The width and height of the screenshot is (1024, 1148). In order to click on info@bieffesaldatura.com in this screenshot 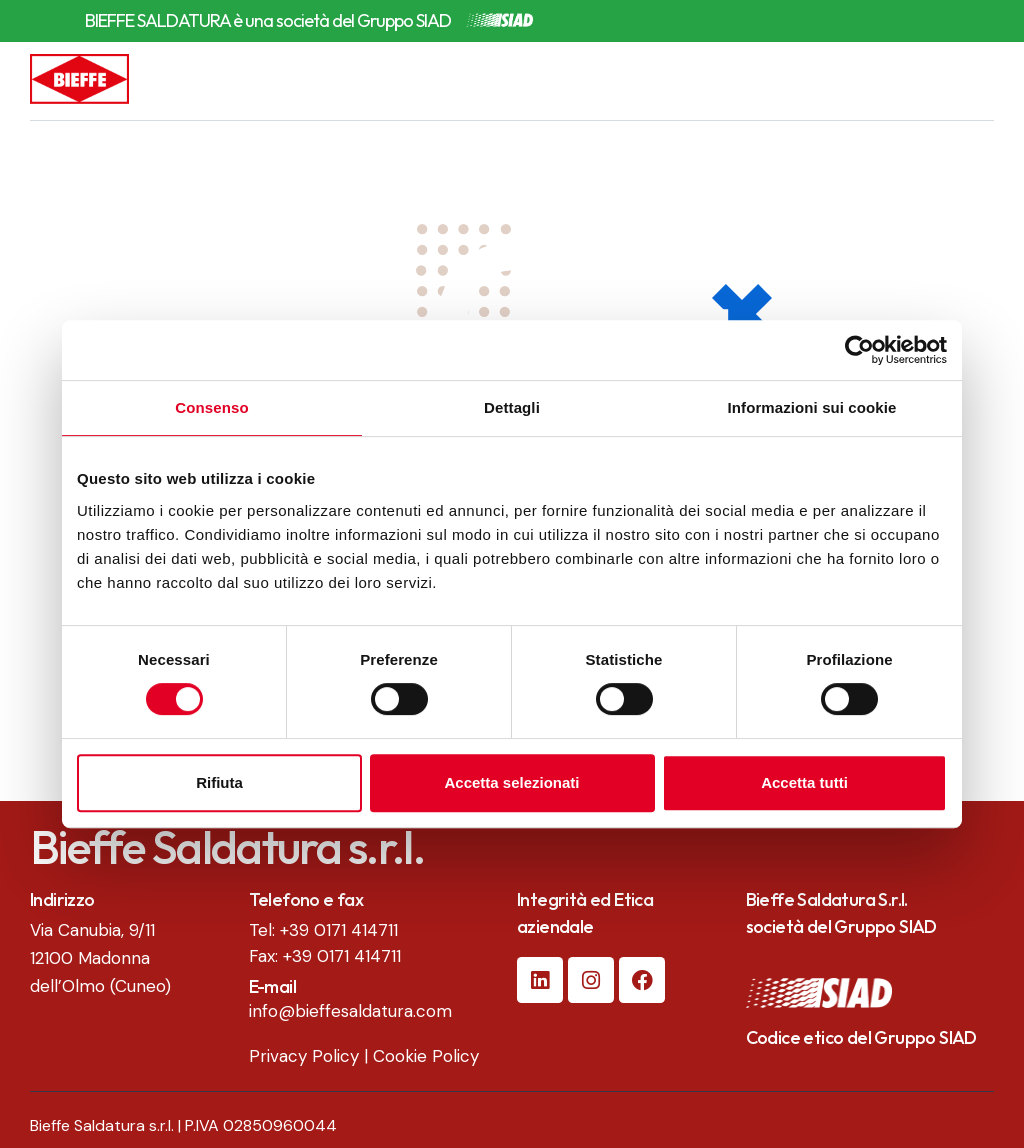, I will do `click(350, 1011)`.